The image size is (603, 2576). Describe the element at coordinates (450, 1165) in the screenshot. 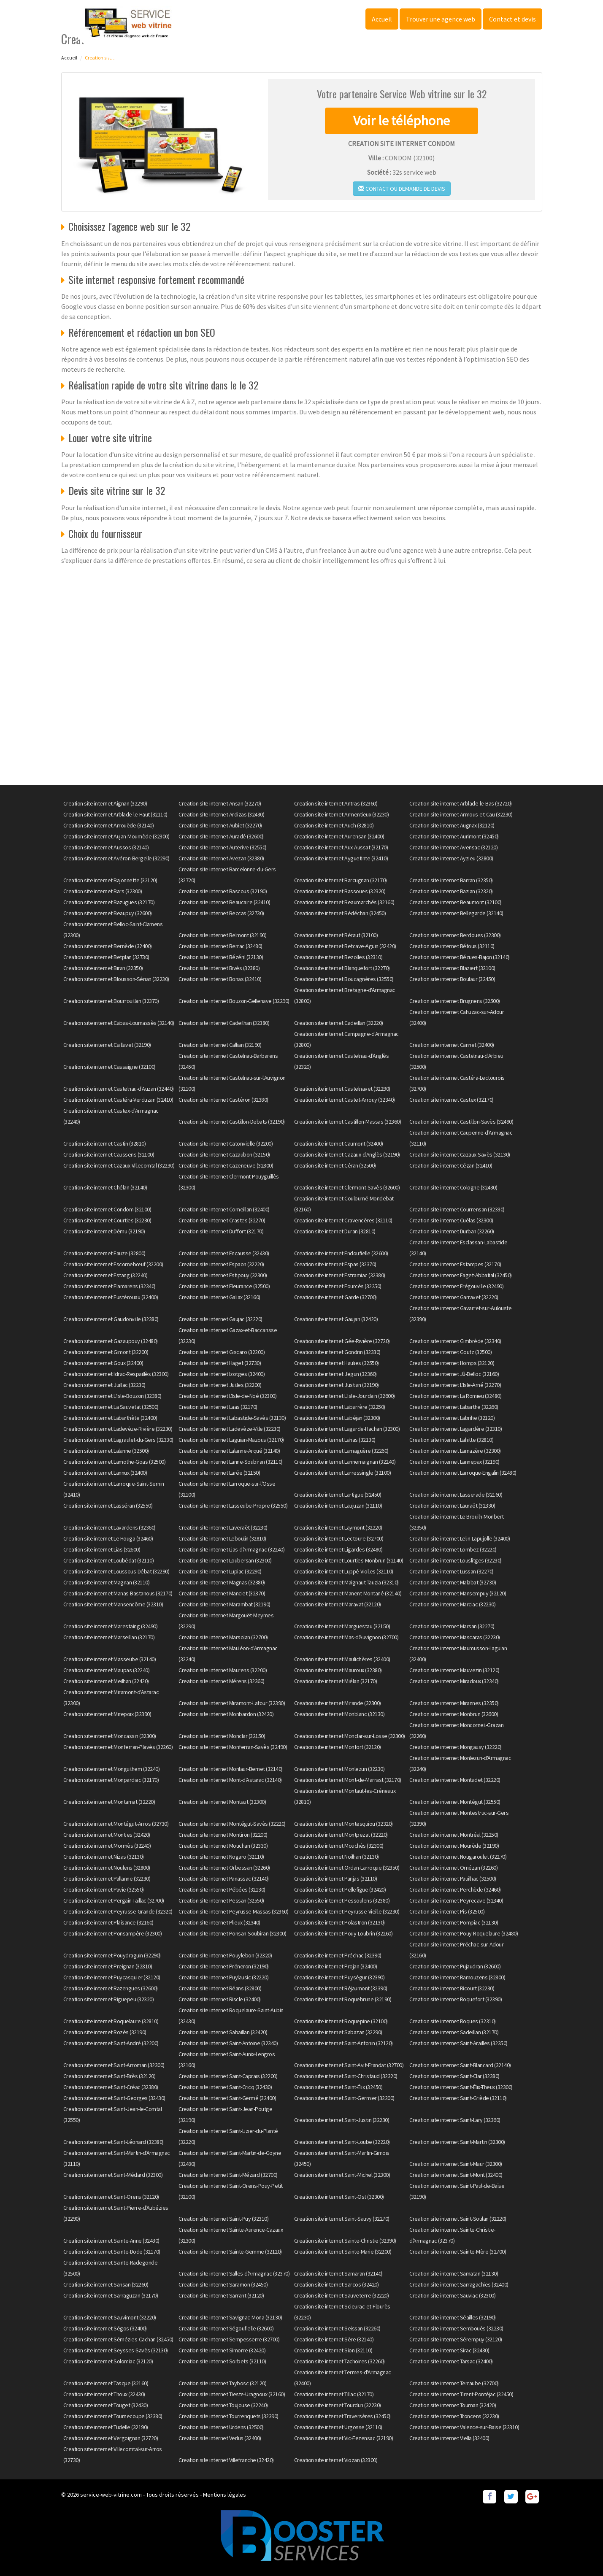

I see `Creation site internet Cézan (32410)` at that location.